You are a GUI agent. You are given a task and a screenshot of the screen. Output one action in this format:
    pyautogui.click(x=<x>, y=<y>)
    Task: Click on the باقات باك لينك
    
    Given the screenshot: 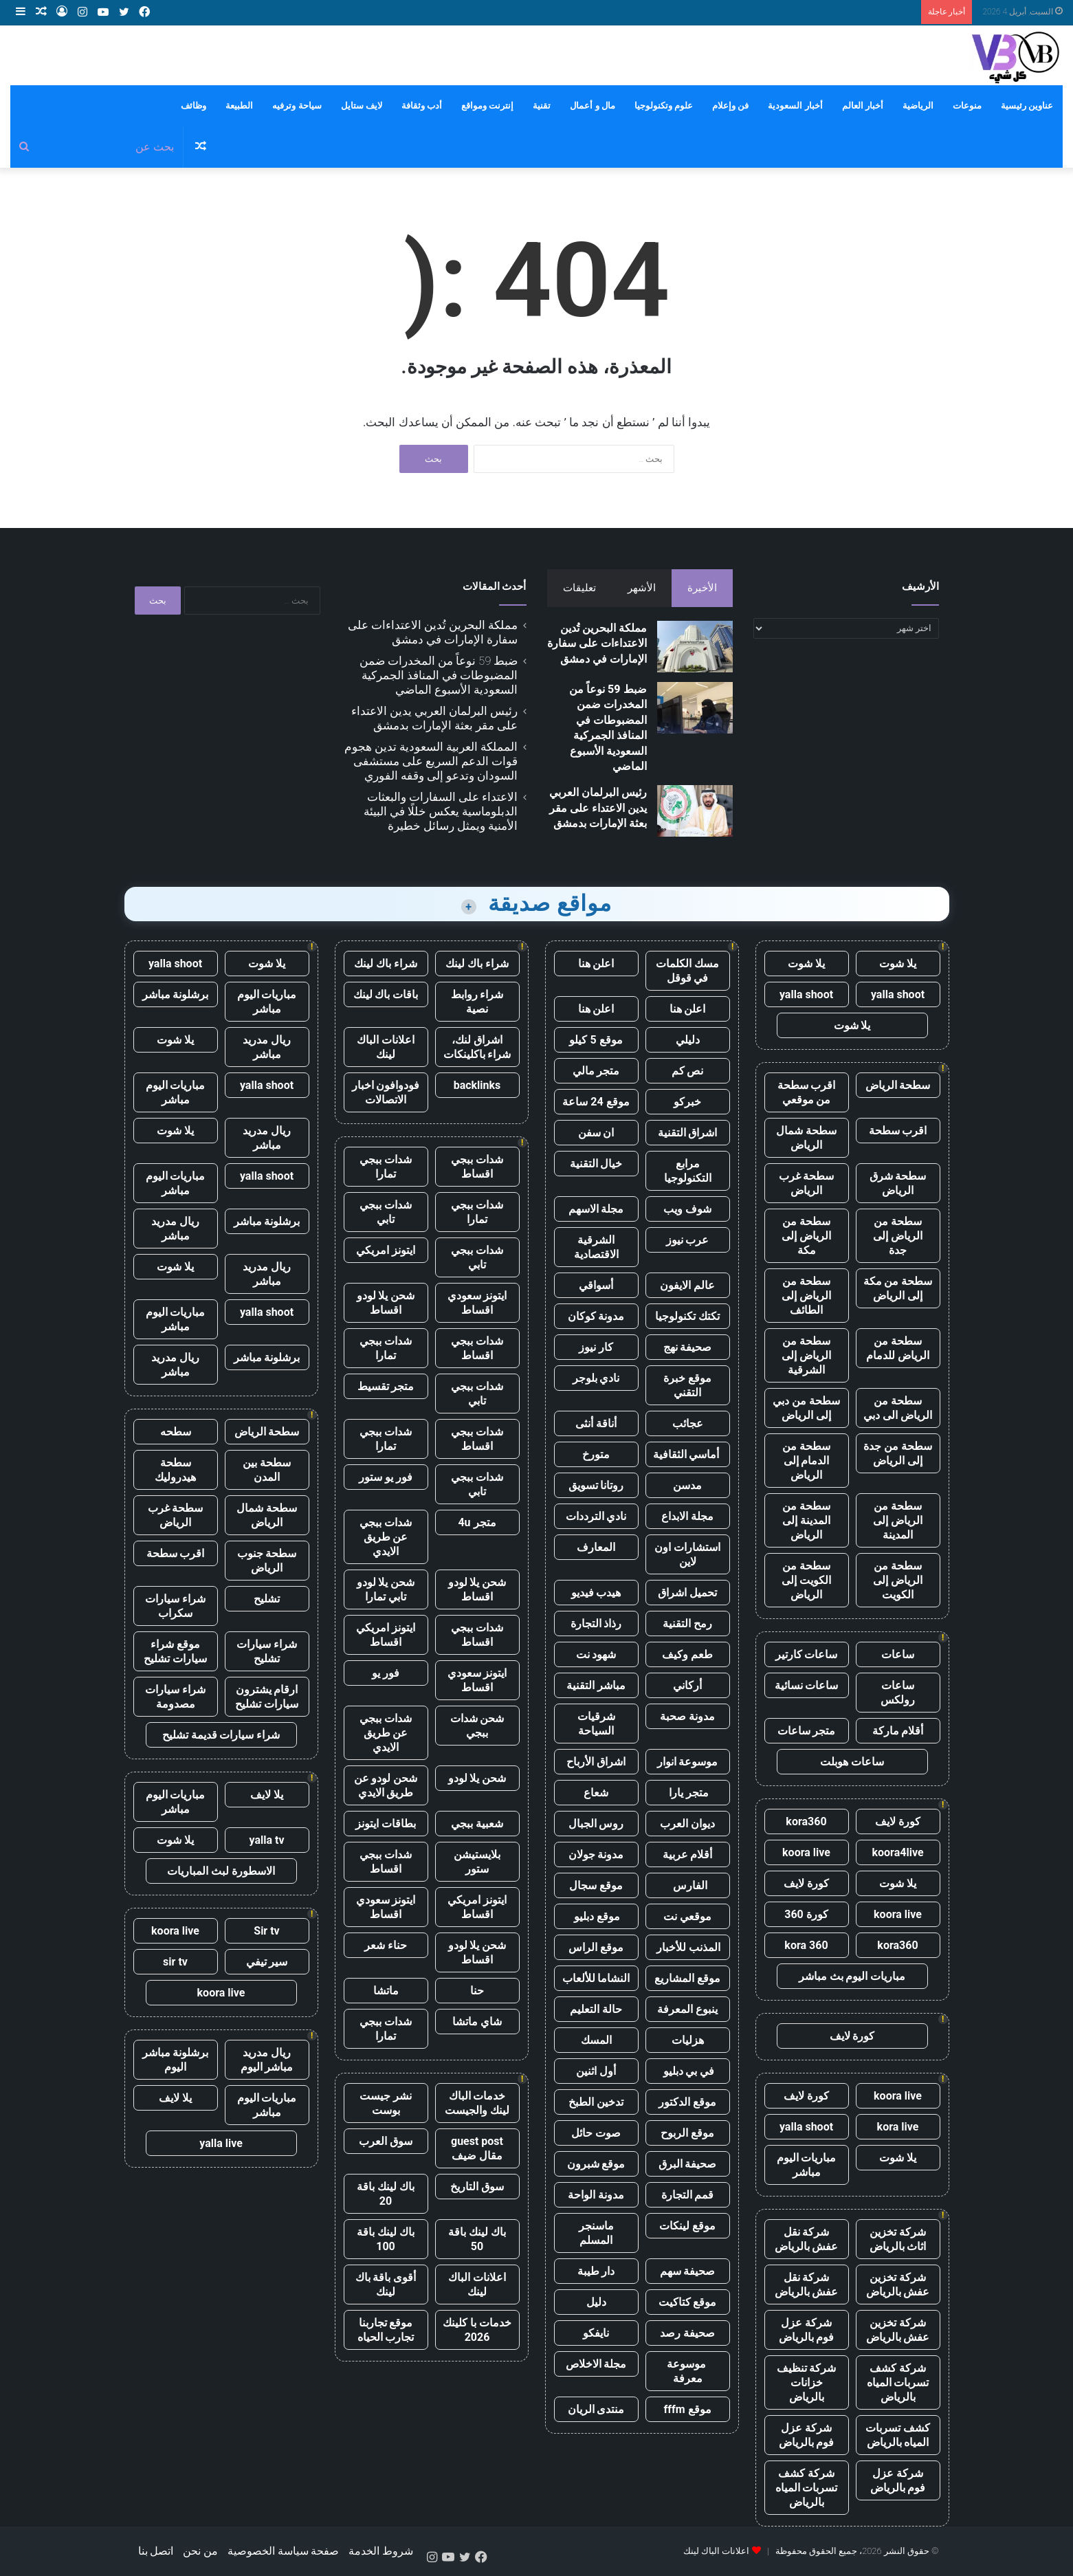 What is the action you would take?
    pyautogui.click(x=386, y=994)
    